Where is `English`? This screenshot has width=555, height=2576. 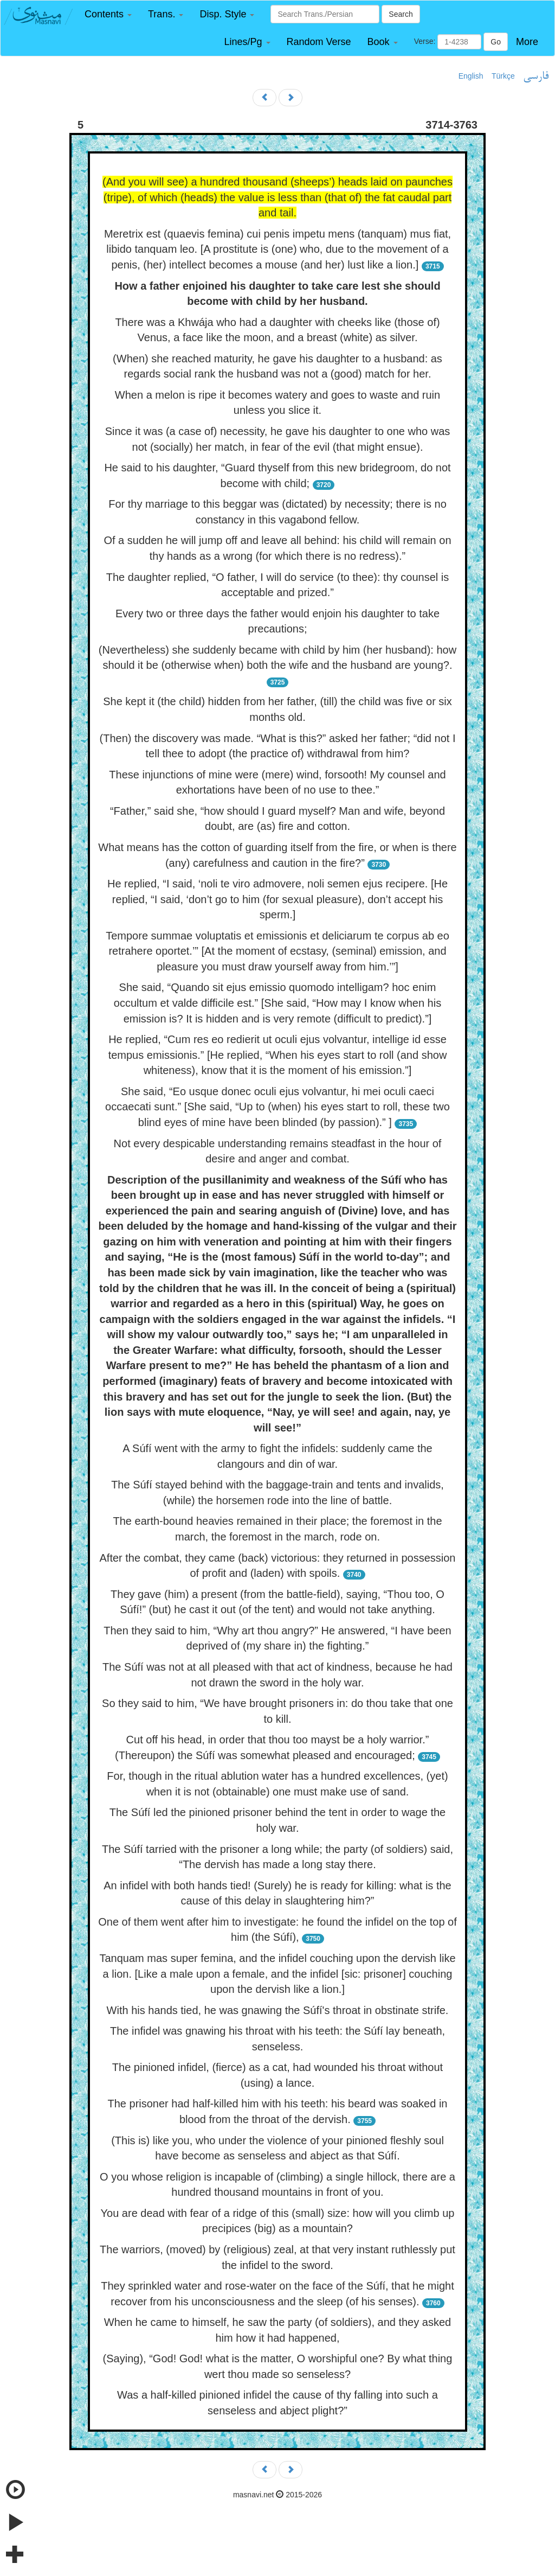 English is located at coordinates (471, 76).